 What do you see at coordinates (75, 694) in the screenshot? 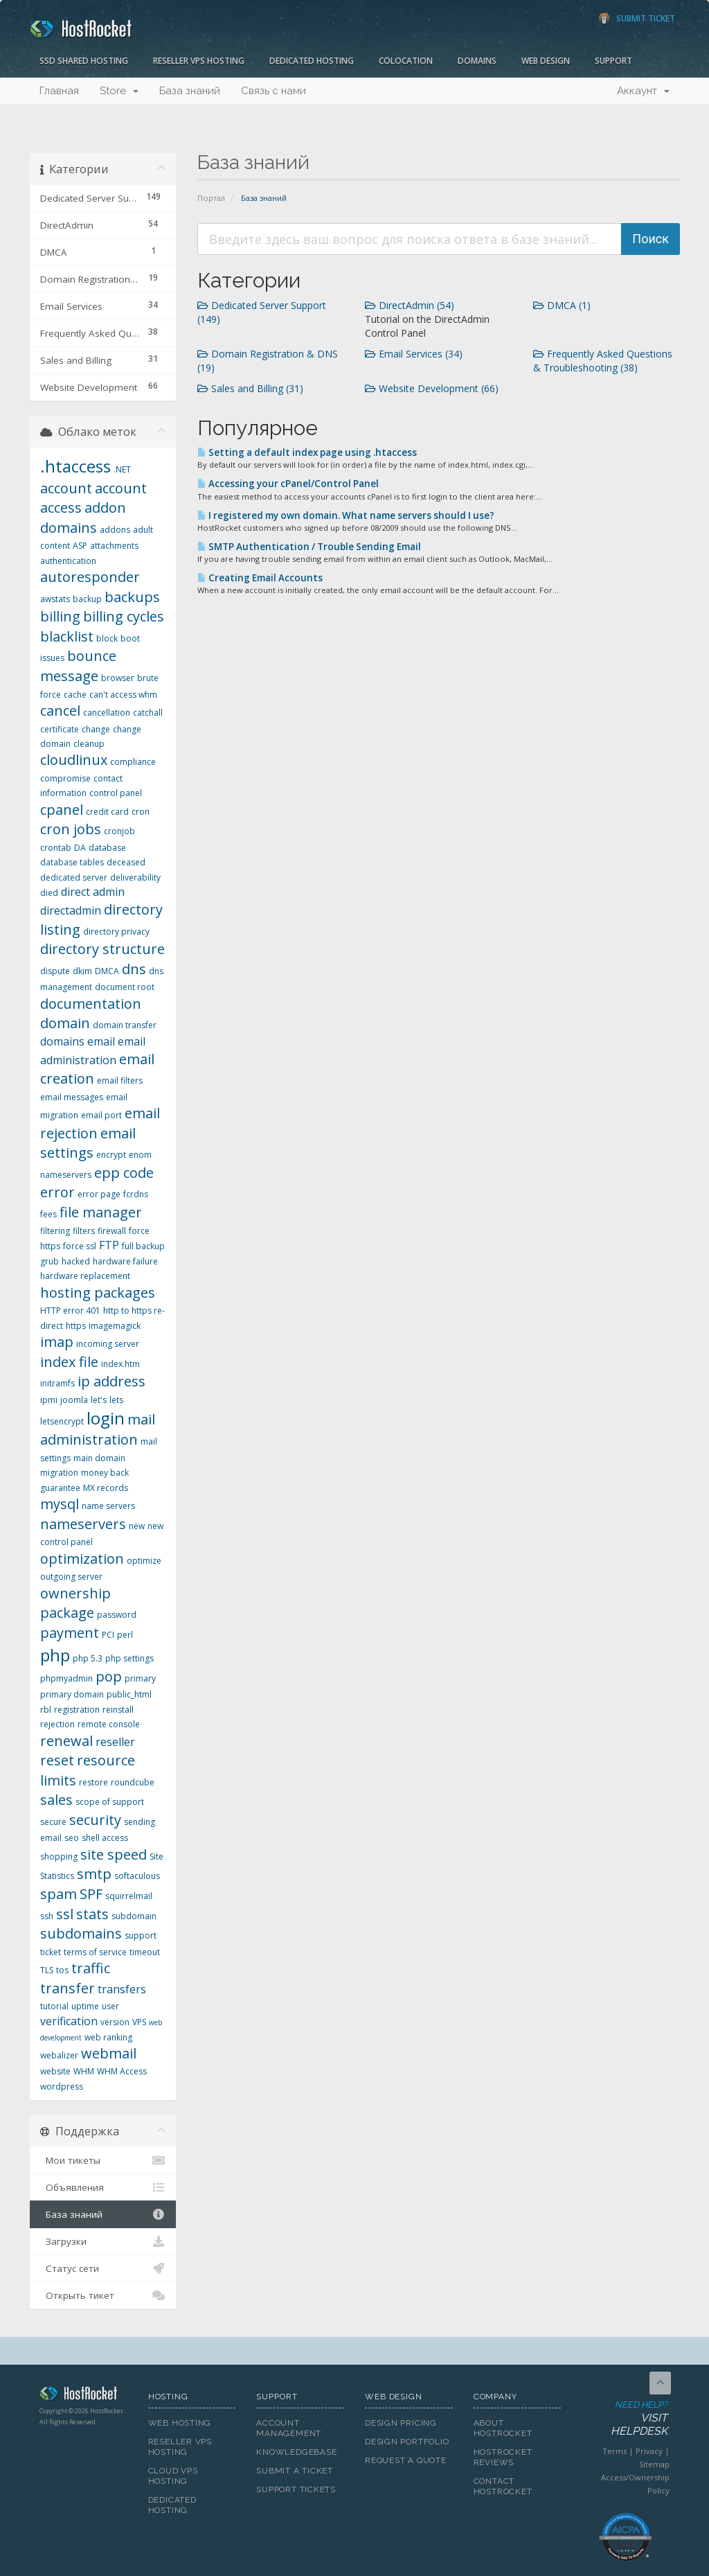
I see `cache` at bounding box center [75, 694].